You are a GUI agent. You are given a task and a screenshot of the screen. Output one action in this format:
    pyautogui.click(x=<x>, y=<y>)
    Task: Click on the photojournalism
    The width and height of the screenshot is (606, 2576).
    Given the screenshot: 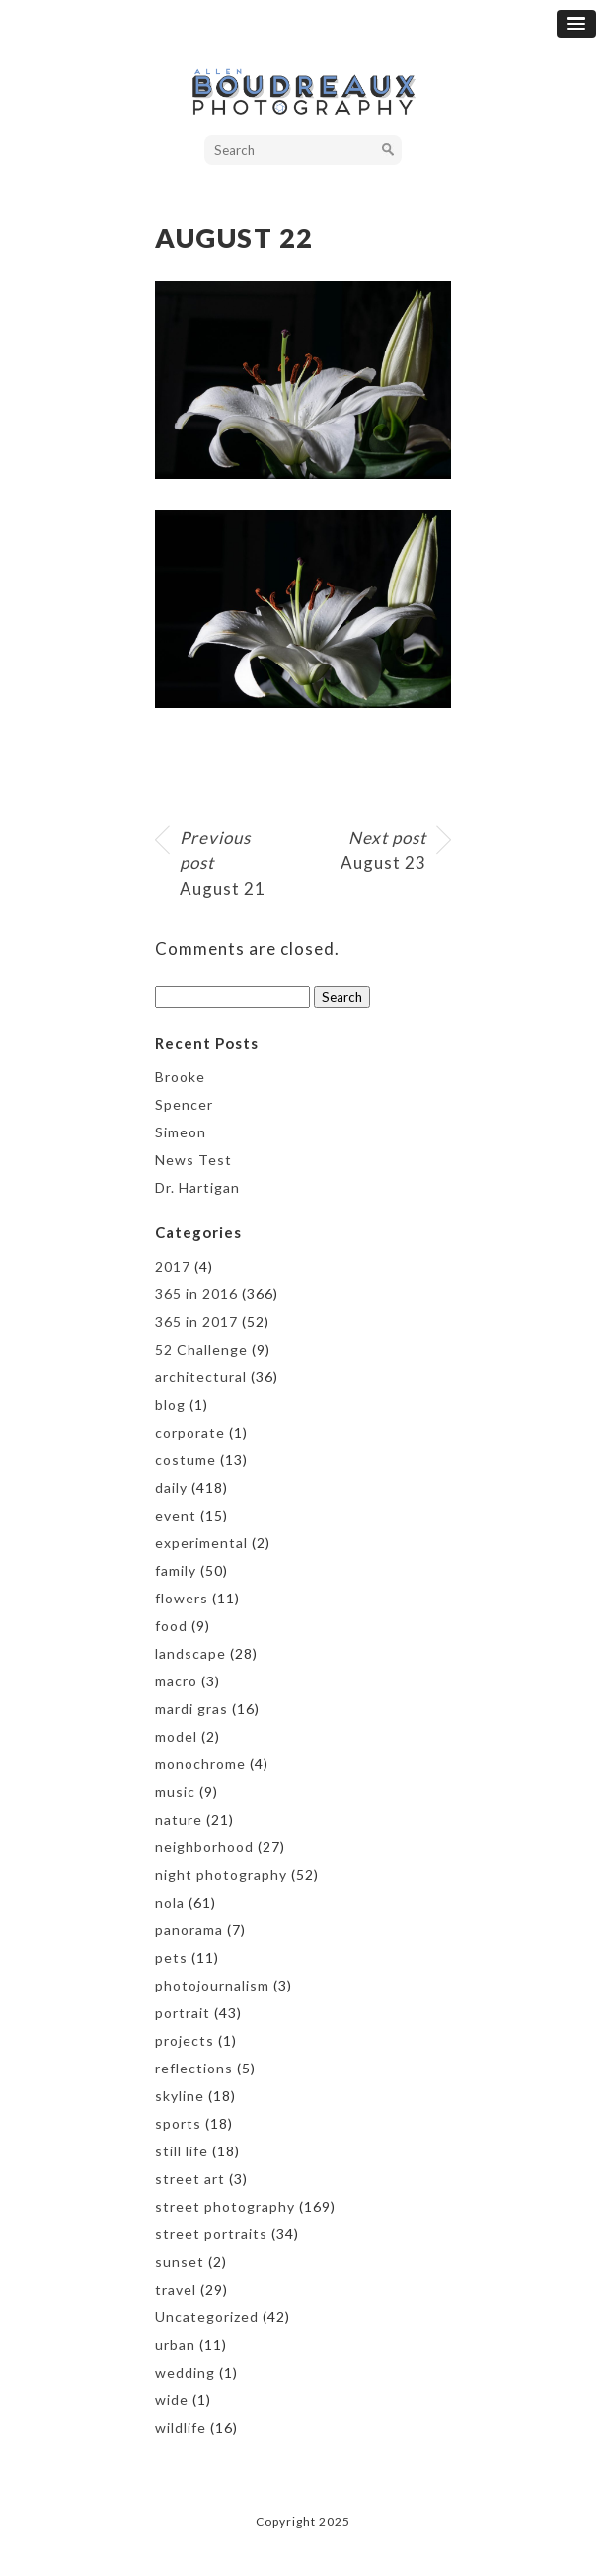 What is the action you would take?
    pyautogui.click(x=212, y=1985)
    